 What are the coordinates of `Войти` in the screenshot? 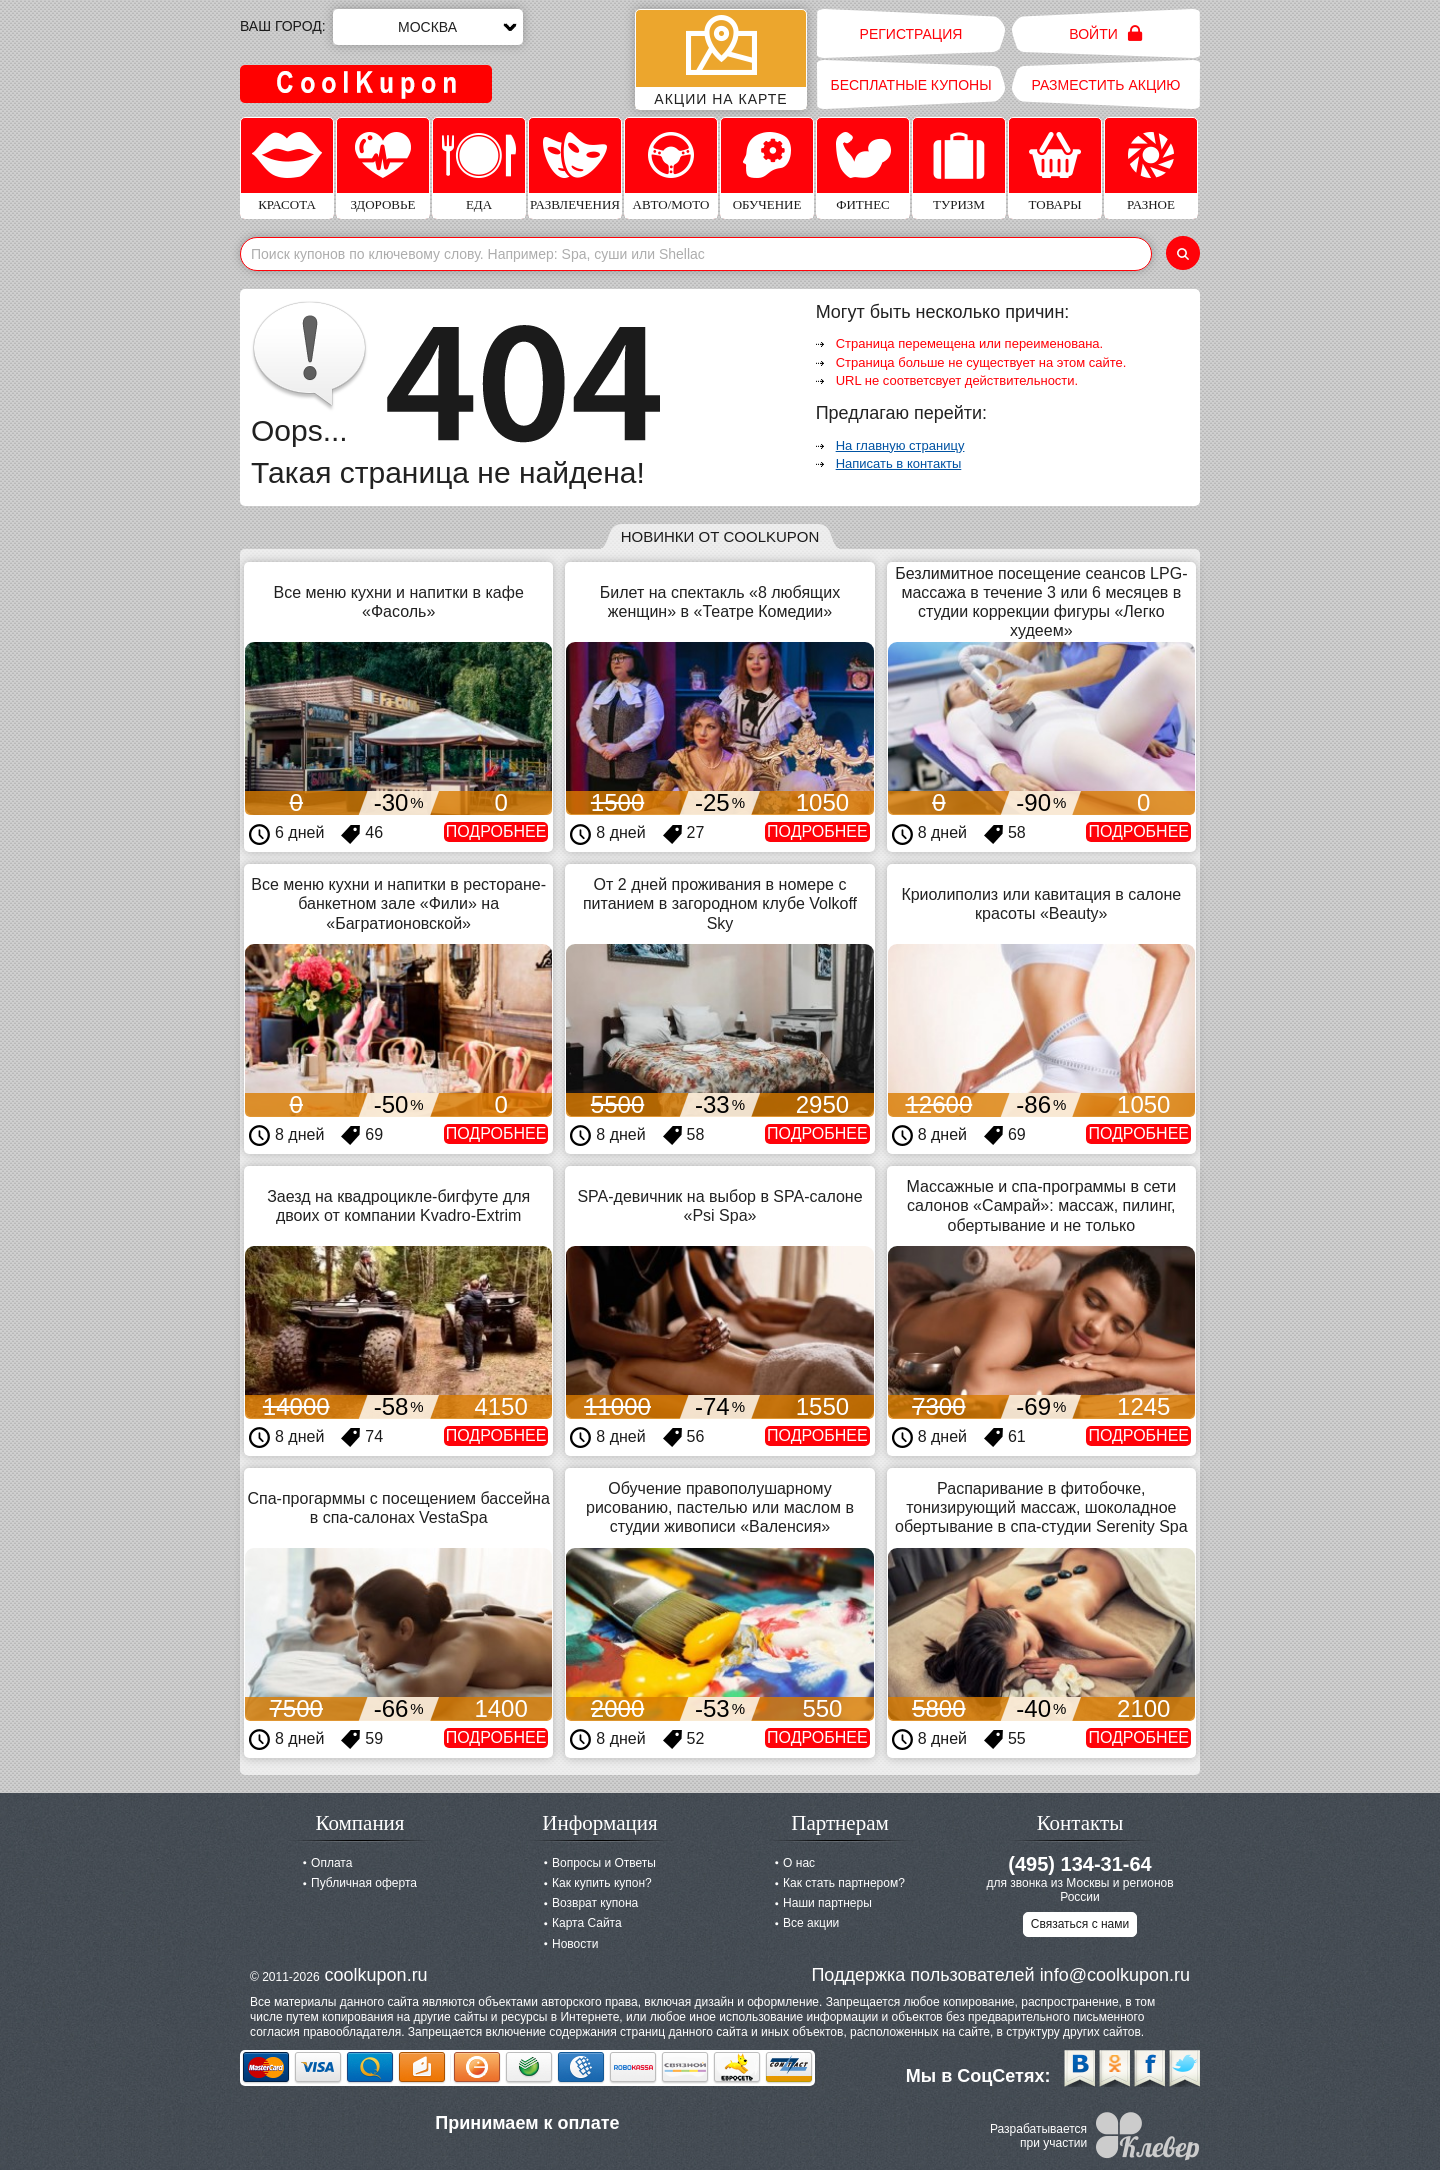 It's located at (1105, 33).